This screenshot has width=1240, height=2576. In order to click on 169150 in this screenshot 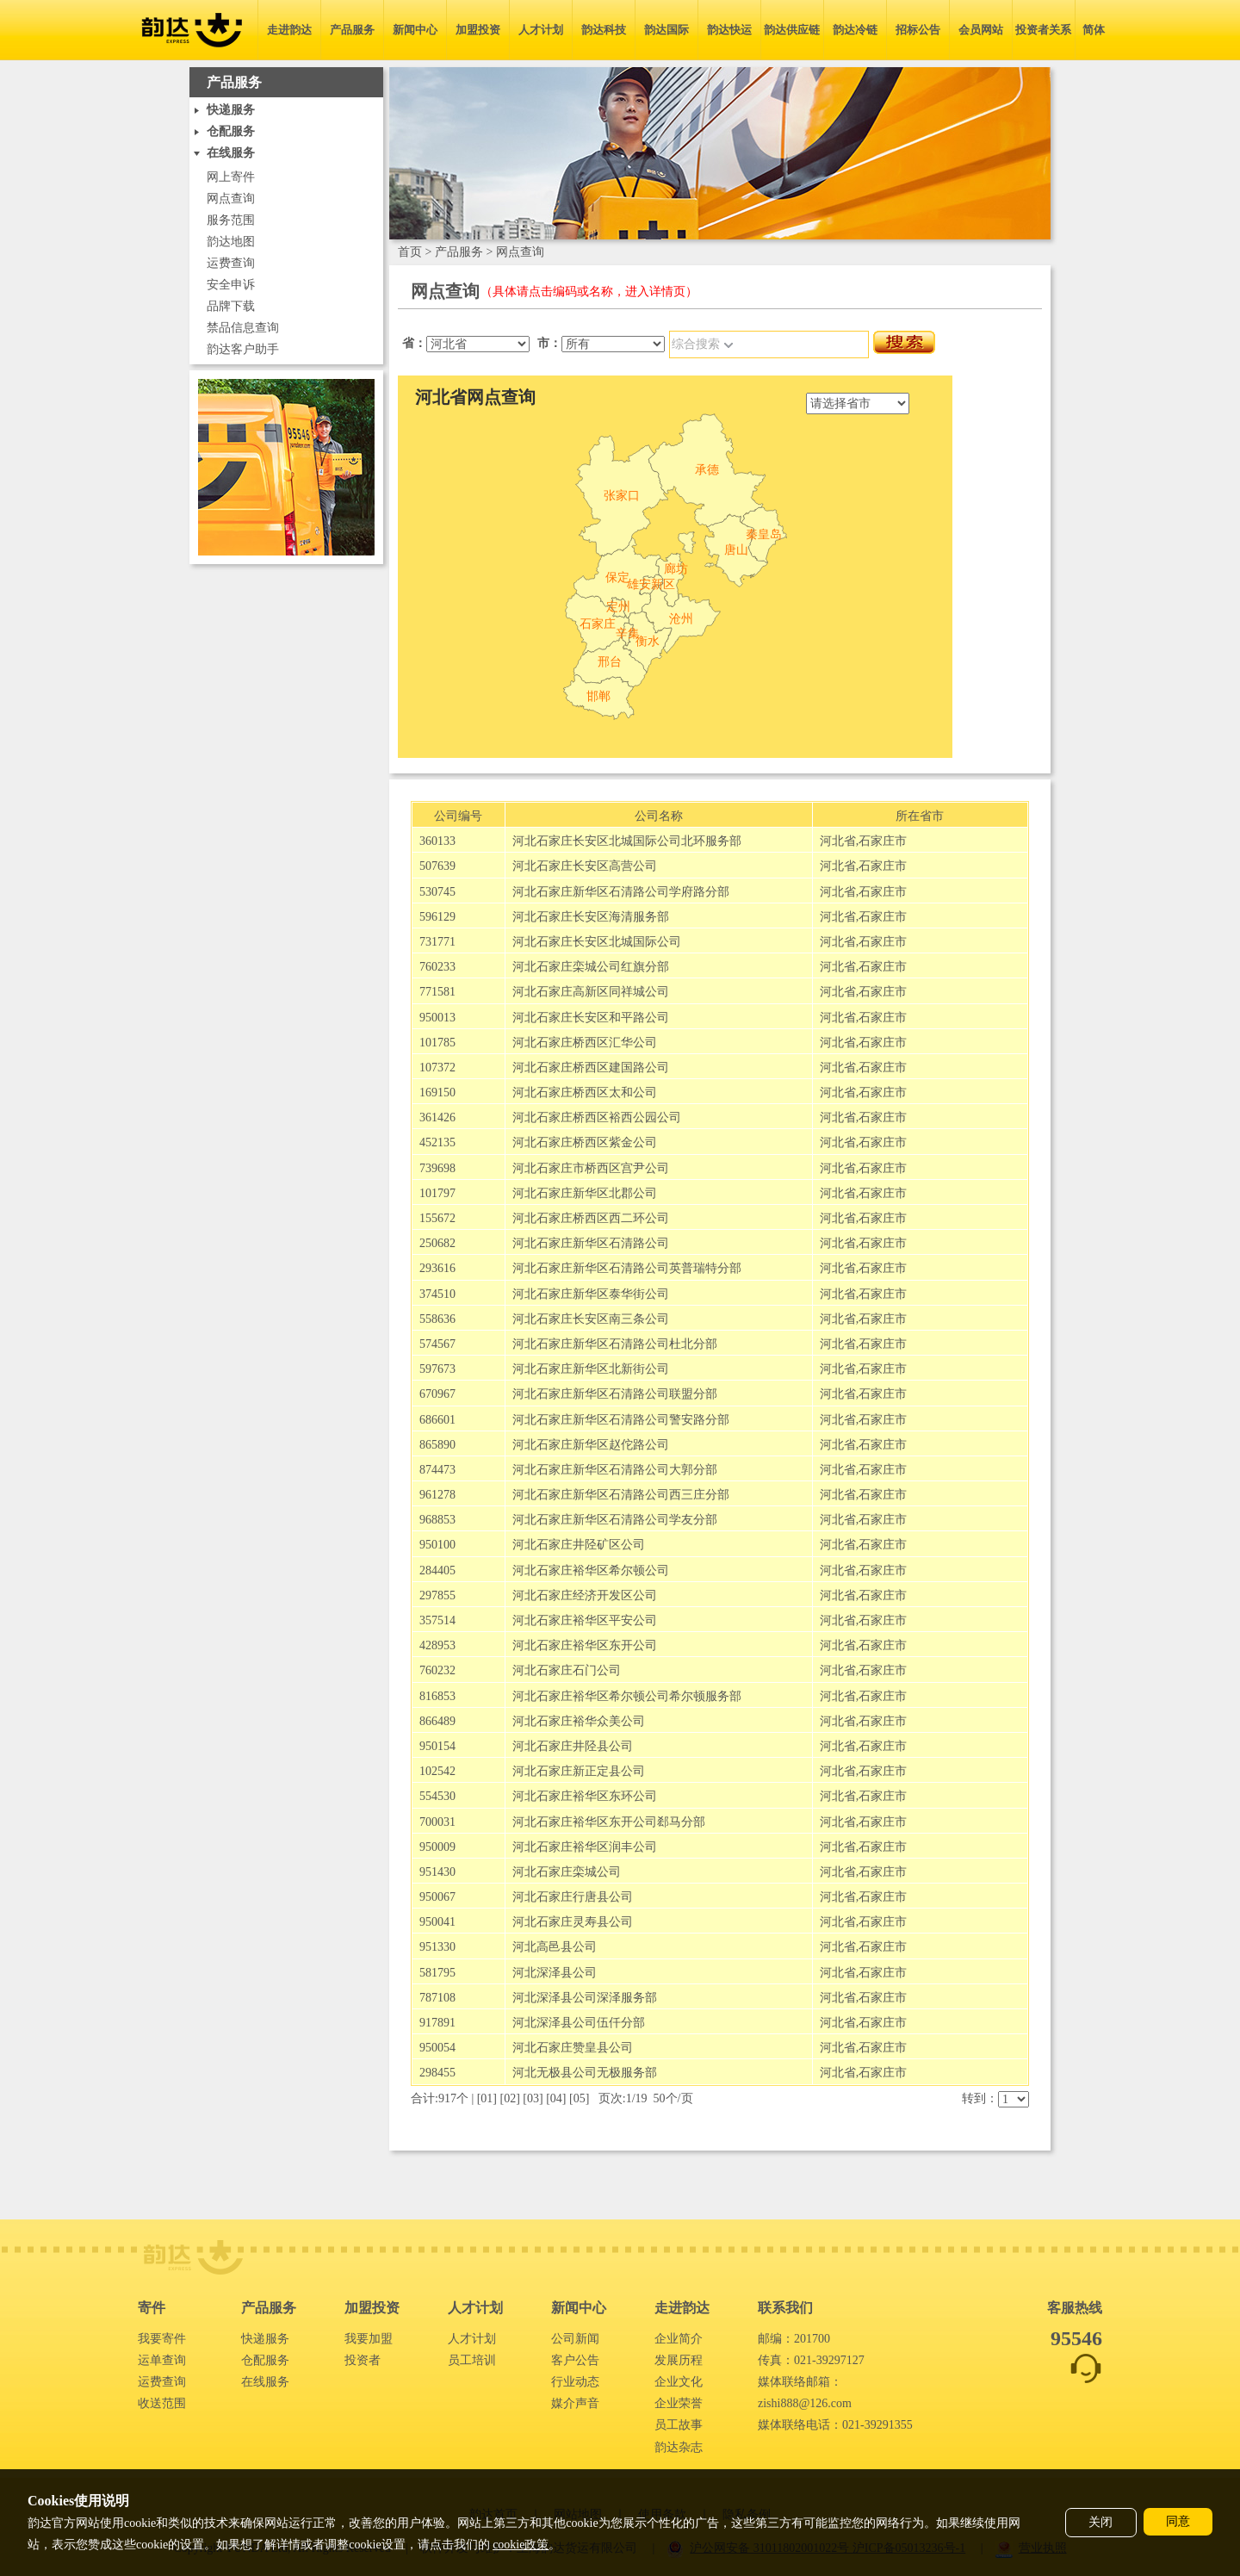, I will do `click(437, 1092)`.